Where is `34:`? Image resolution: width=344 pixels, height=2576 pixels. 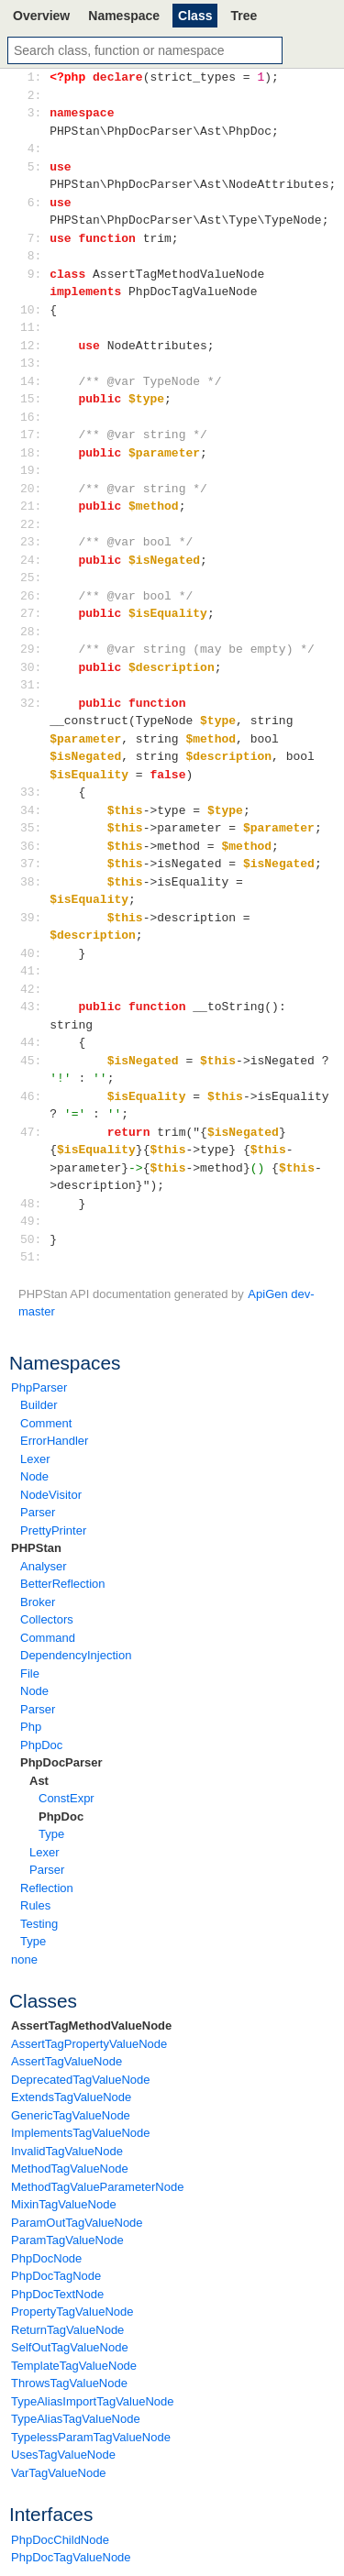
34: is located at coordinates (34, 810).